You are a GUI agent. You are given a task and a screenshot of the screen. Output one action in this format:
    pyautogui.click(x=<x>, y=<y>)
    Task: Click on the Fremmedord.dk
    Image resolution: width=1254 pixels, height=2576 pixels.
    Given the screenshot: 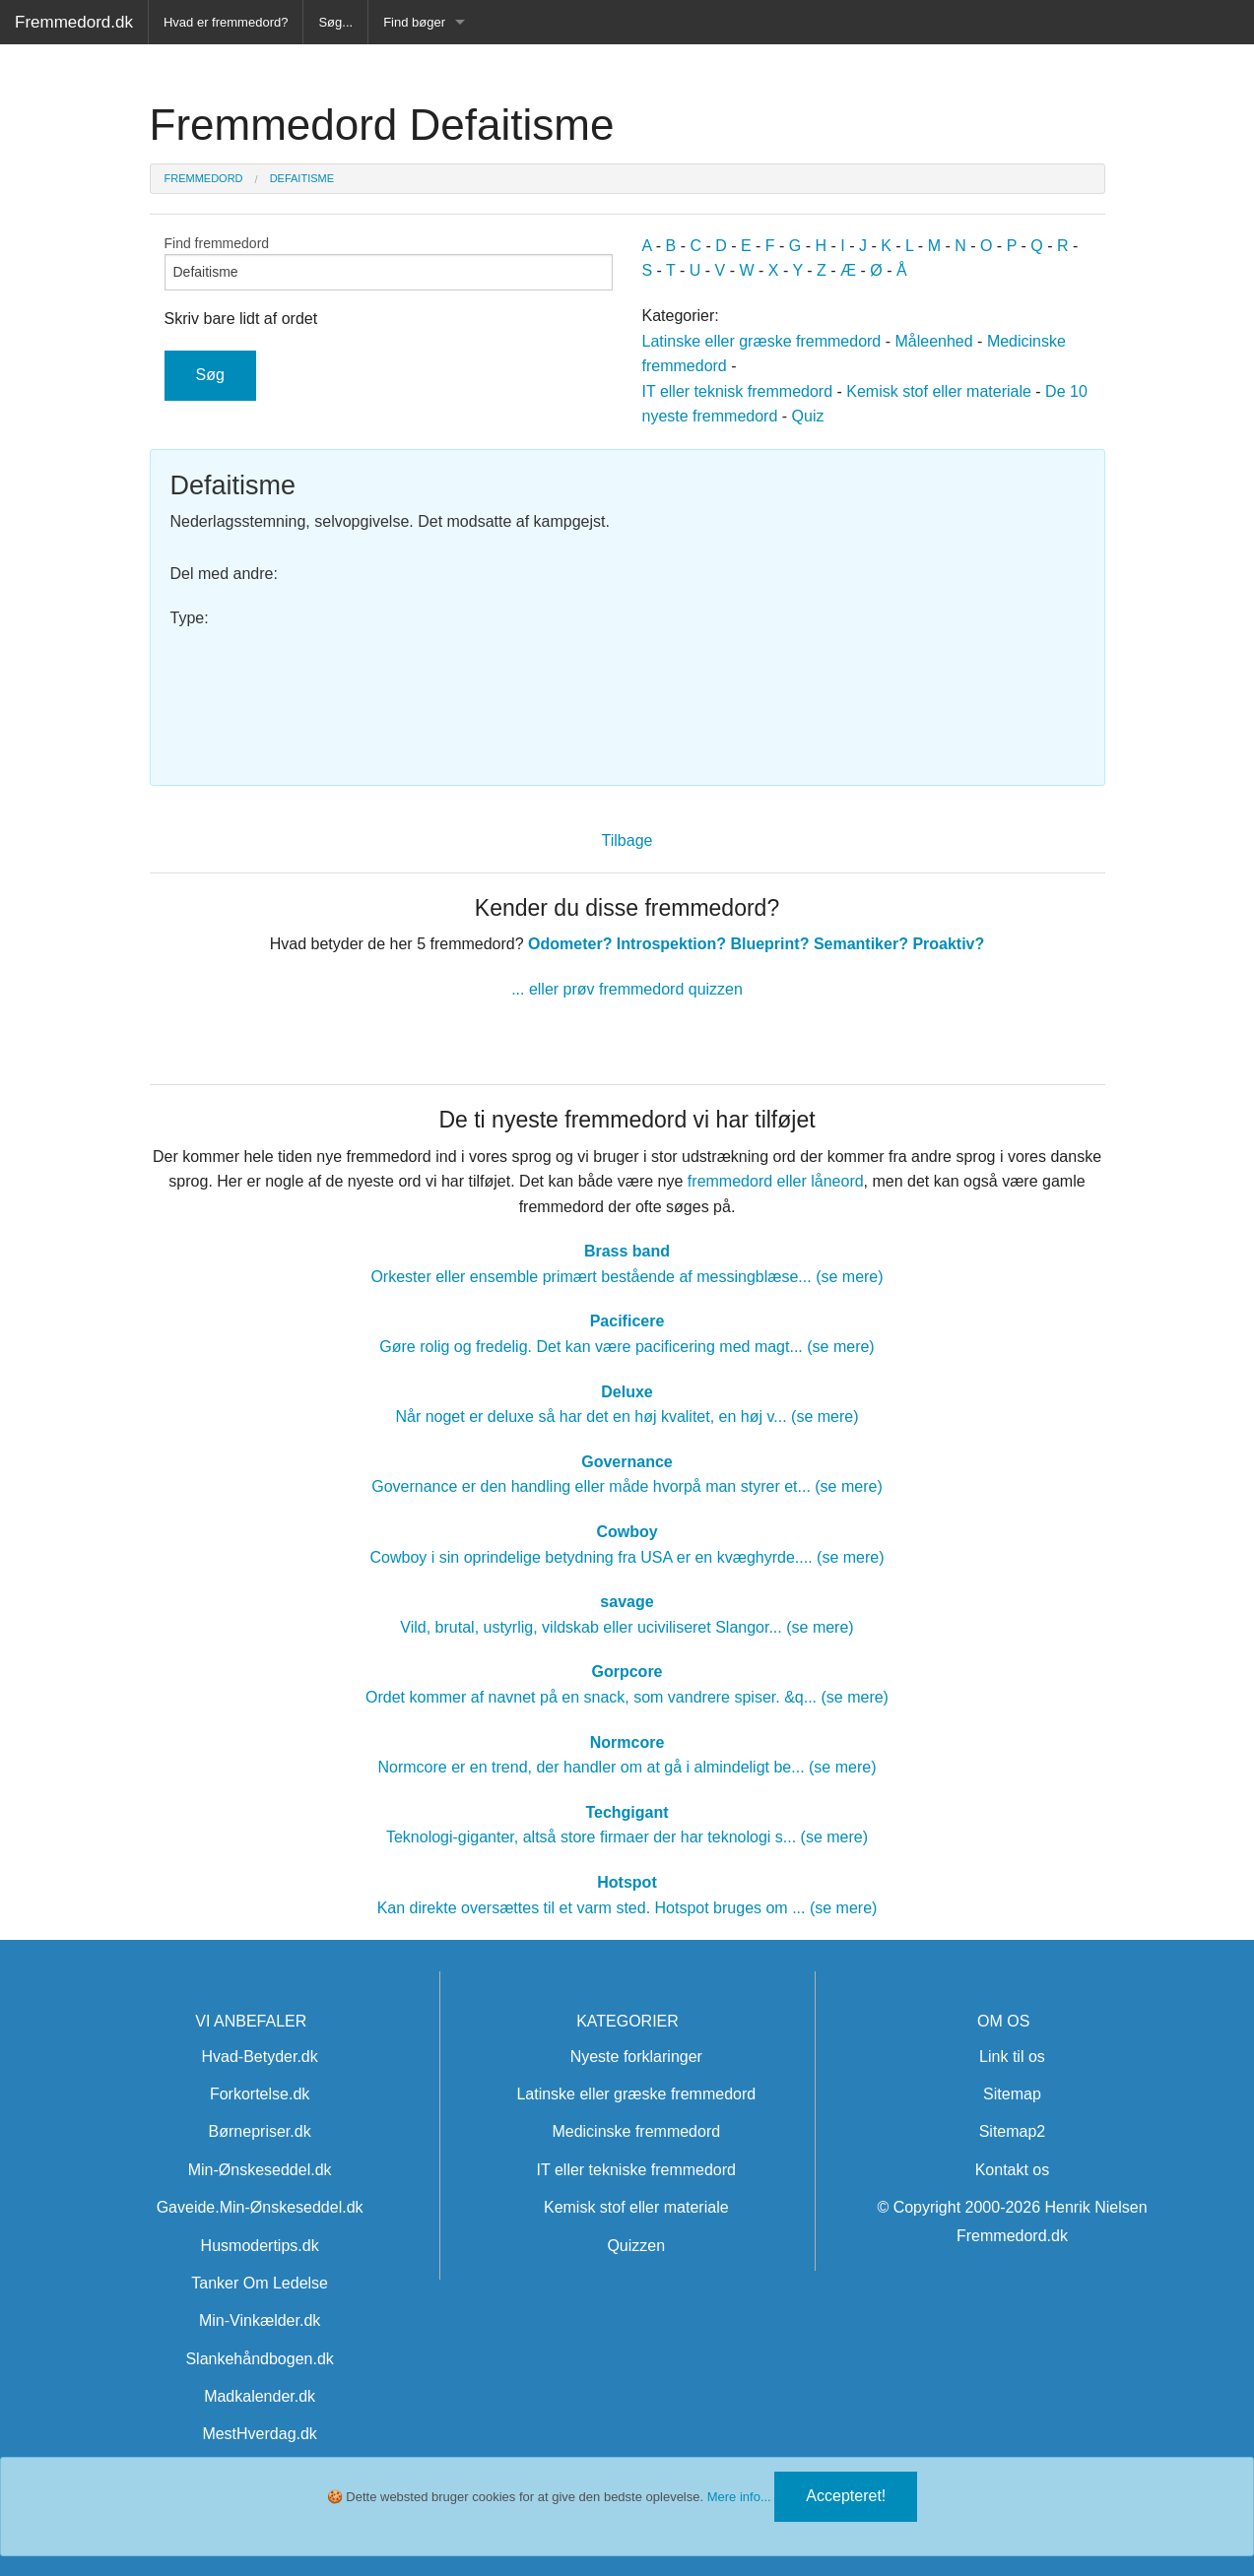 What is the action you would take?
    pyautogui.click(x=74, y=22)
    